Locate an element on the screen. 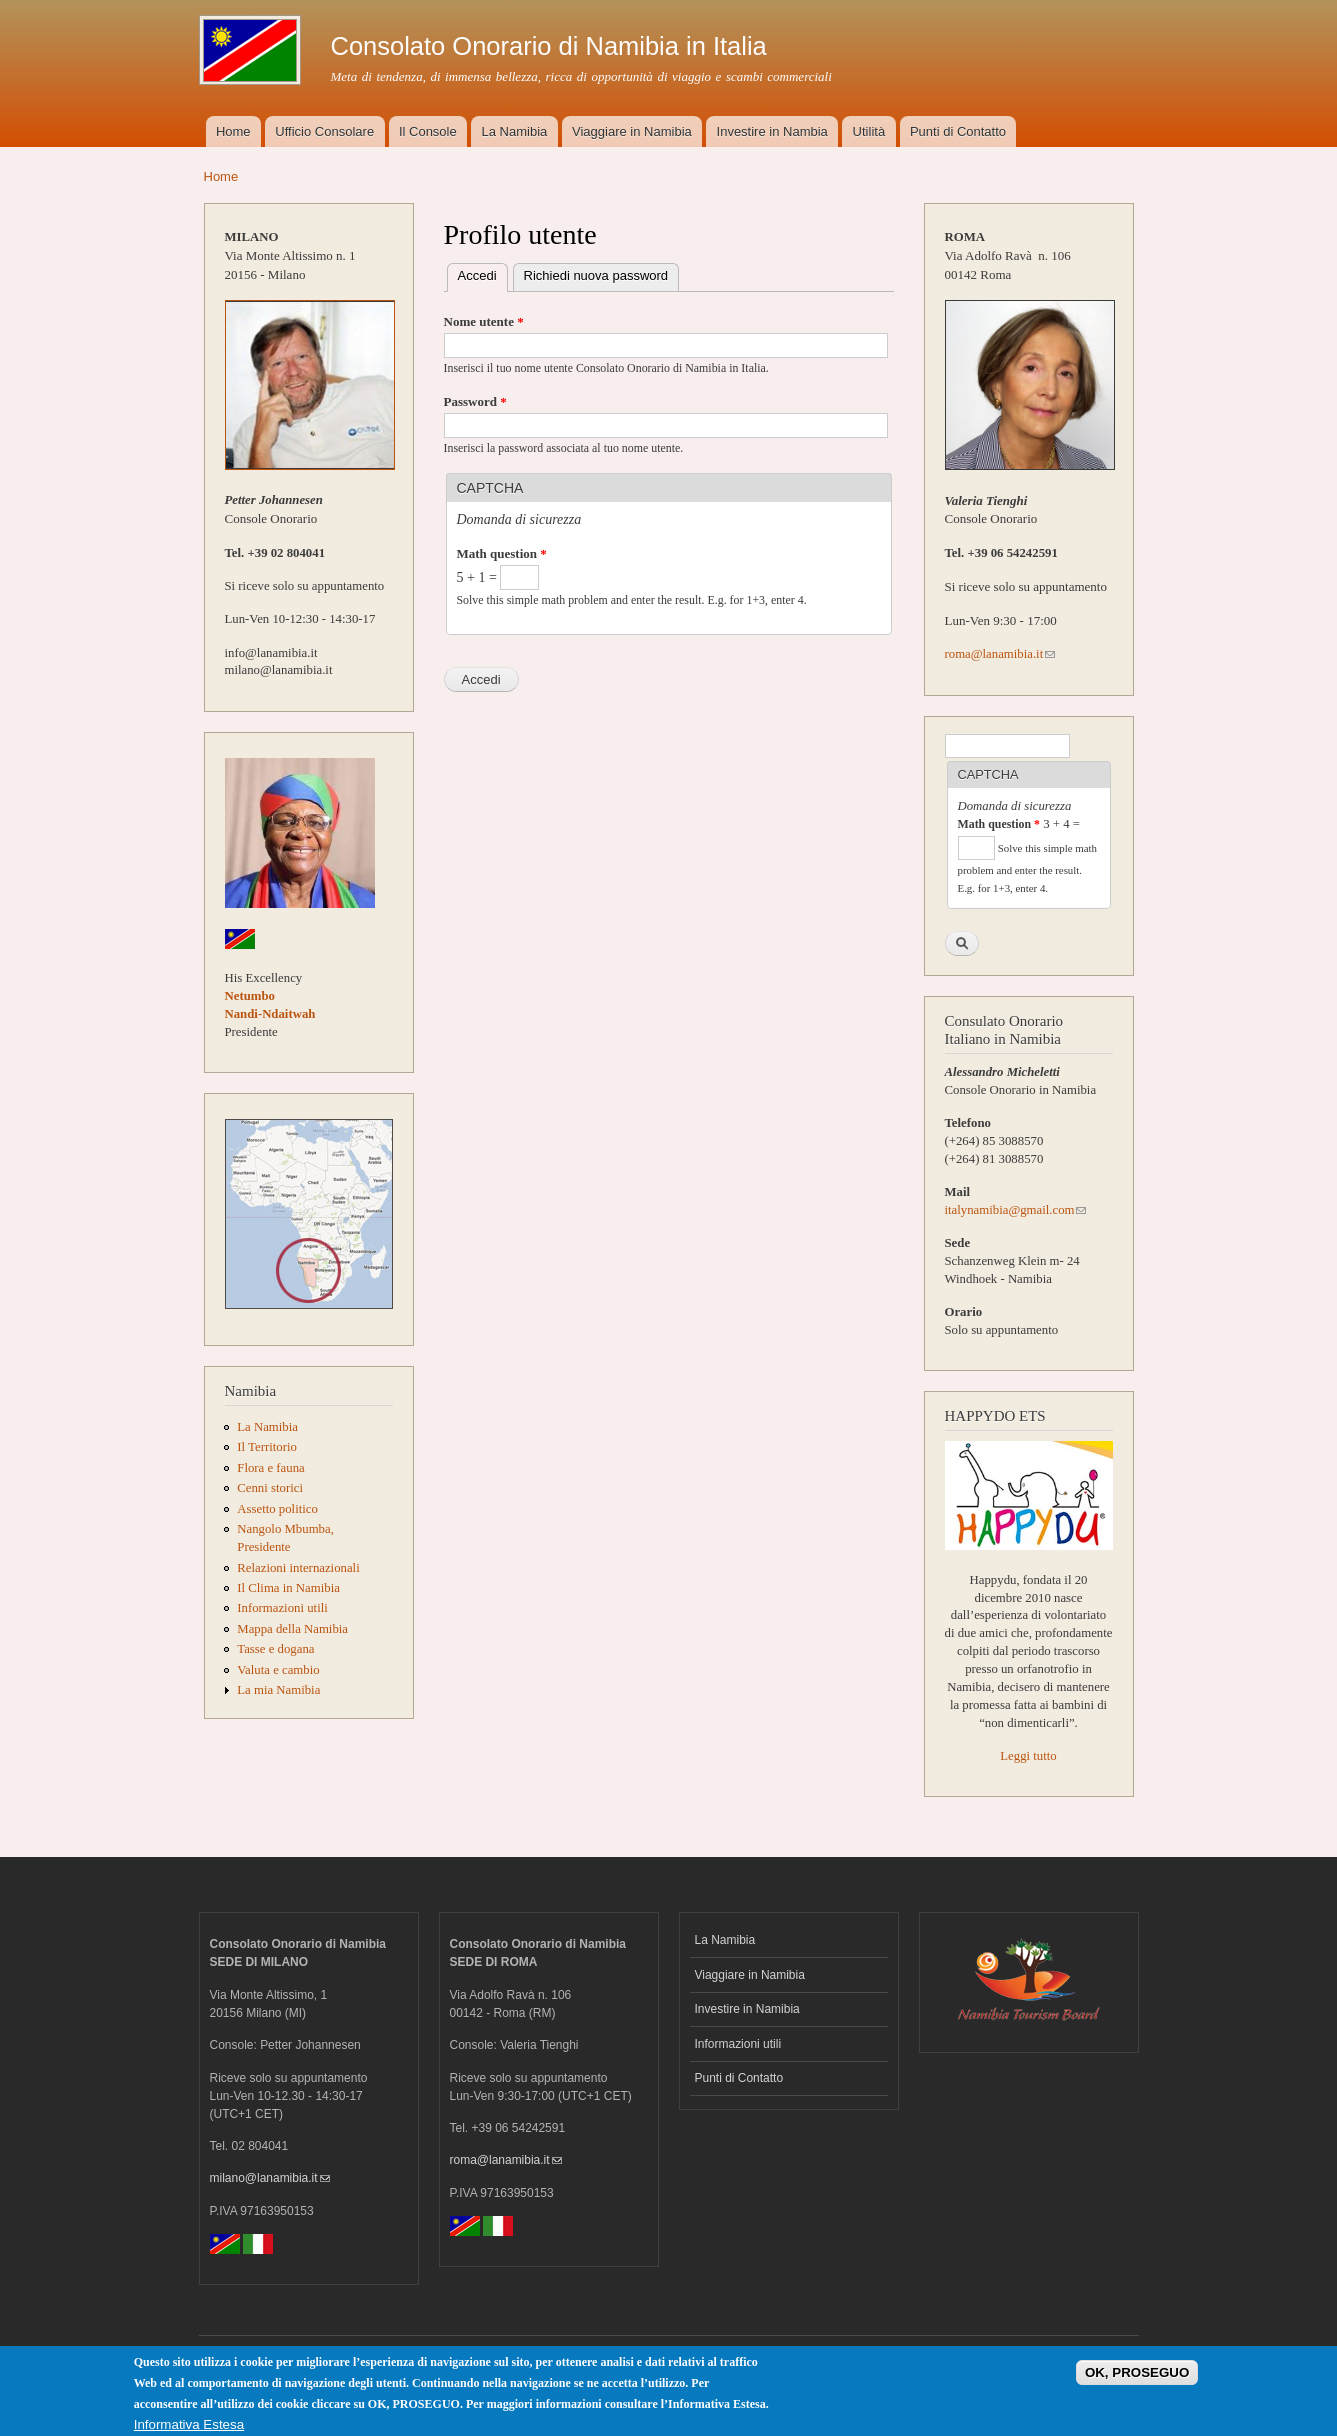 The image size is (1337, 2436). Flora e fauna is located at coordinates (270, 1468).